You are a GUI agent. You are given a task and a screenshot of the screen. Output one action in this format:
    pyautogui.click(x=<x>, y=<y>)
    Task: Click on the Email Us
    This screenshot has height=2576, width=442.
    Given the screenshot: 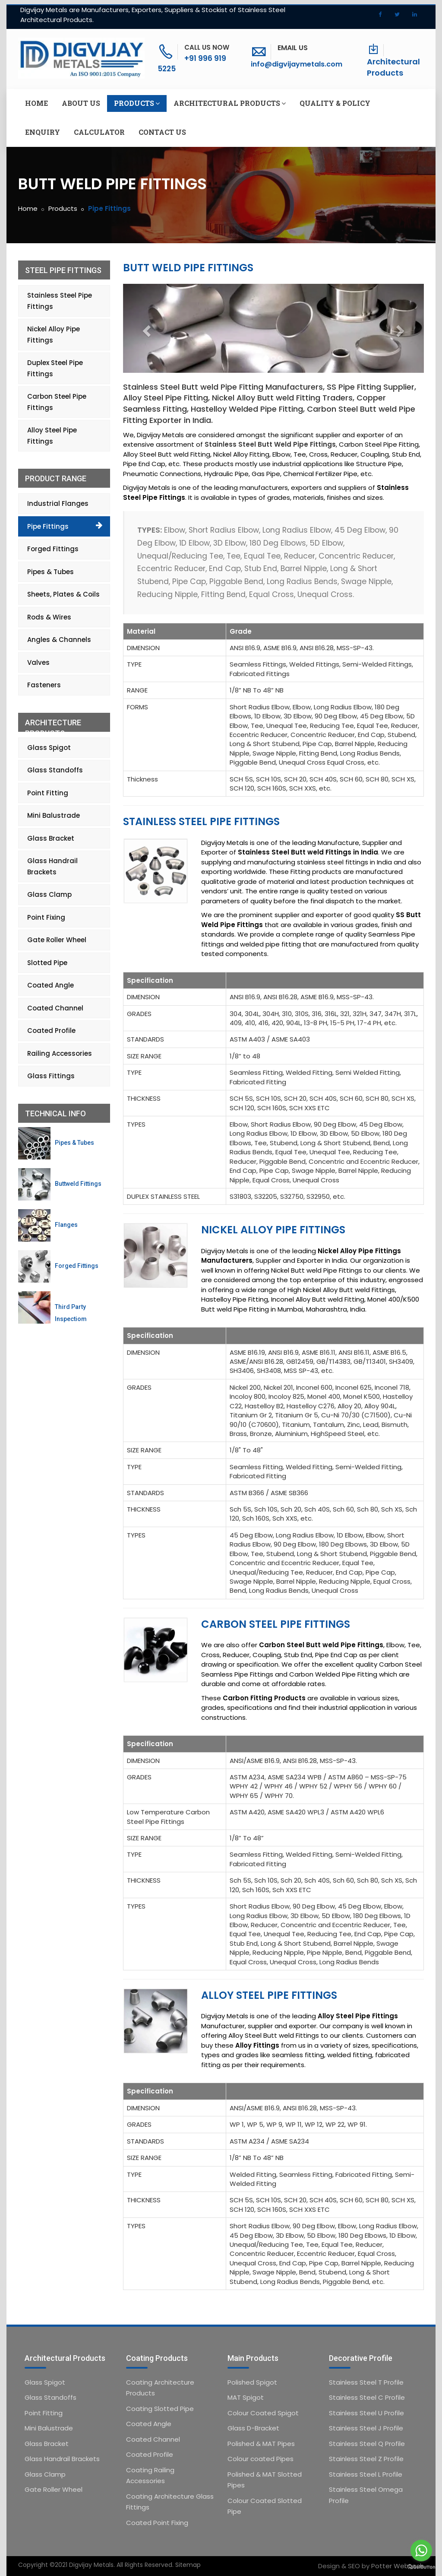 What is the action you would take?
    pyautogui.click(x=293, y=48)
    